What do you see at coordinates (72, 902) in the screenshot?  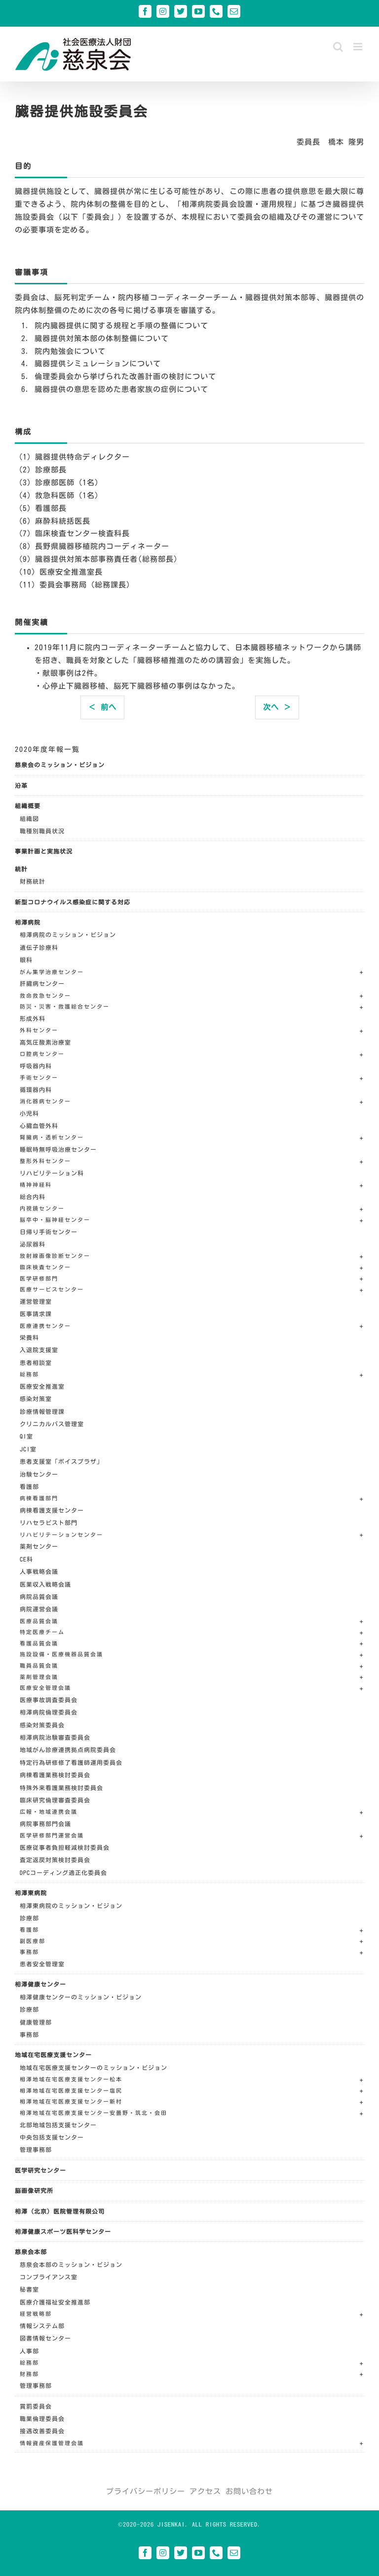 I see `新型コロナウイルス感染症に関する対応` at bounding box center [72, 902].